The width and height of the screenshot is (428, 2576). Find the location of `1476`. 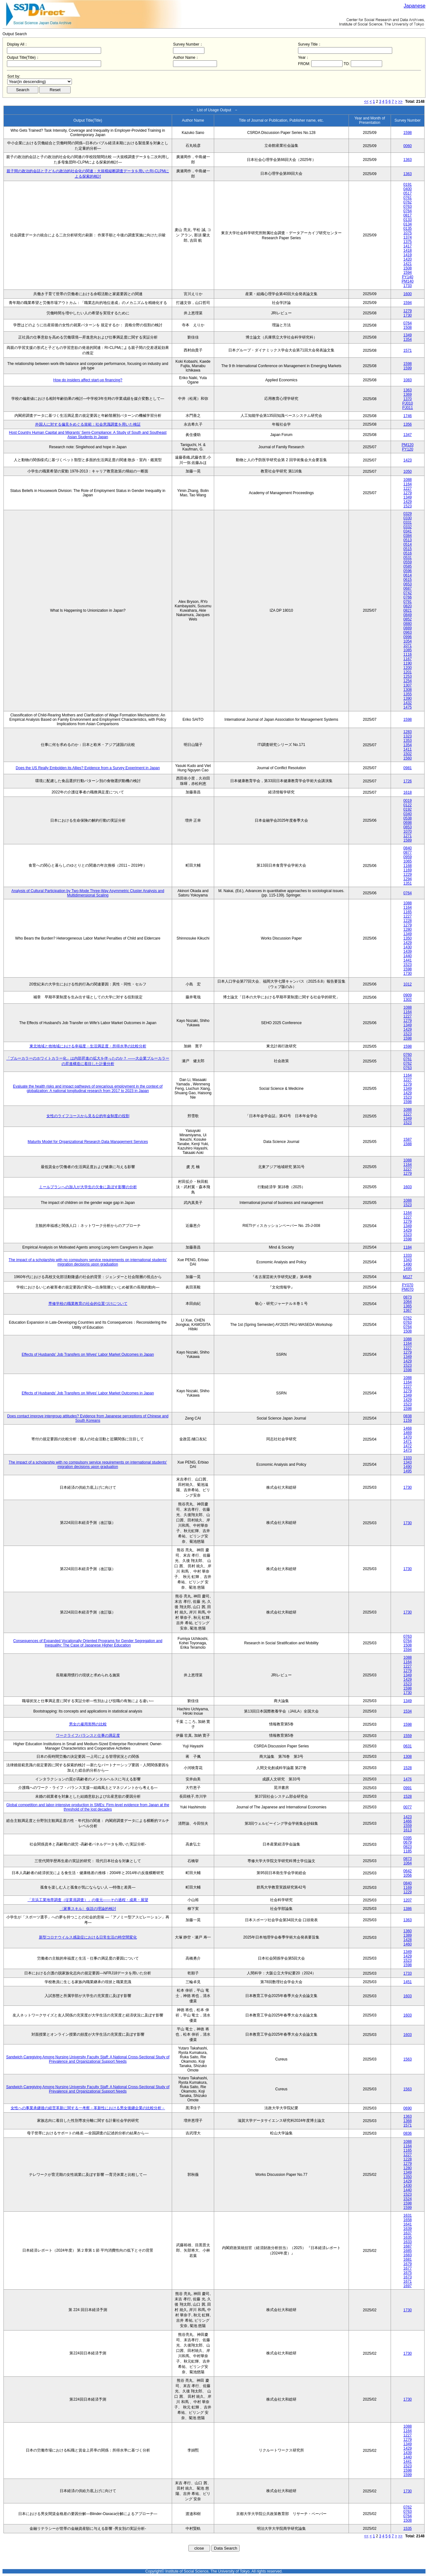

1476 is located at coordinates (408, 1779).